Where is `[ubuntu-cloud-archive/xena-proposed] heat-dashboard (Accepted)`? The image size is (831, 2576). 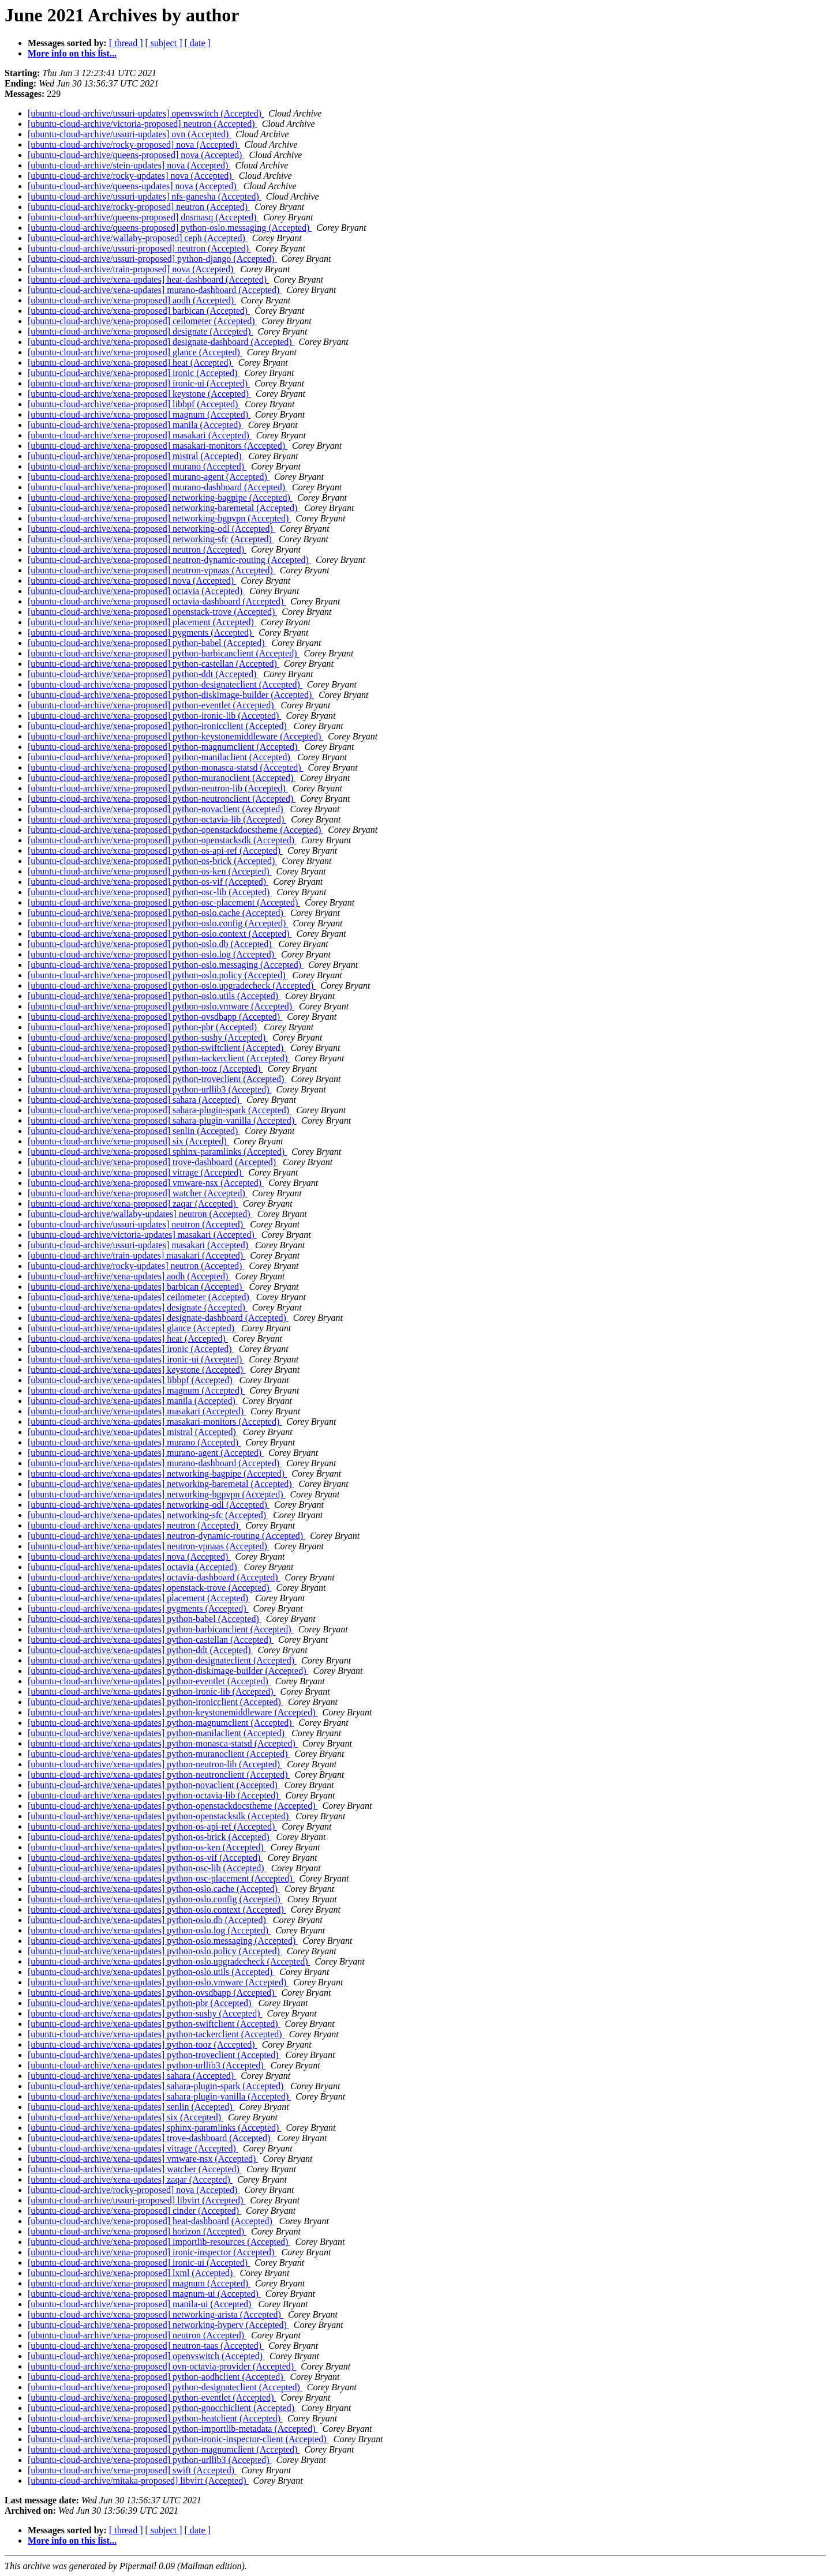
[ubuntu-cloud-archive/xena-proposed] heat-dashboard (Accepted) is located at coordinates (151, 2221).